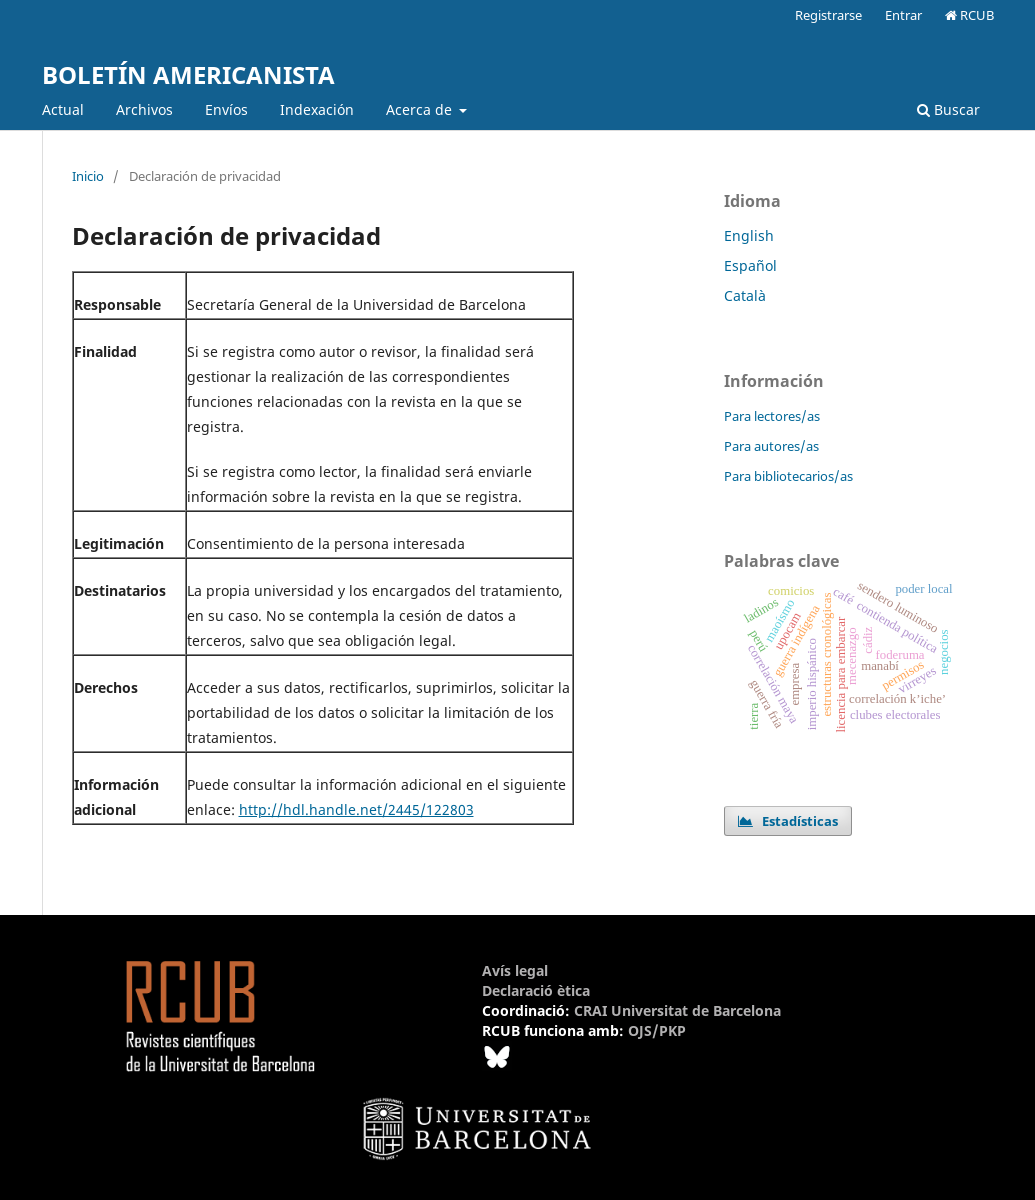 The width and height of the screenshot is (1035, 1200). I want to click on Català, so click(745, 295).